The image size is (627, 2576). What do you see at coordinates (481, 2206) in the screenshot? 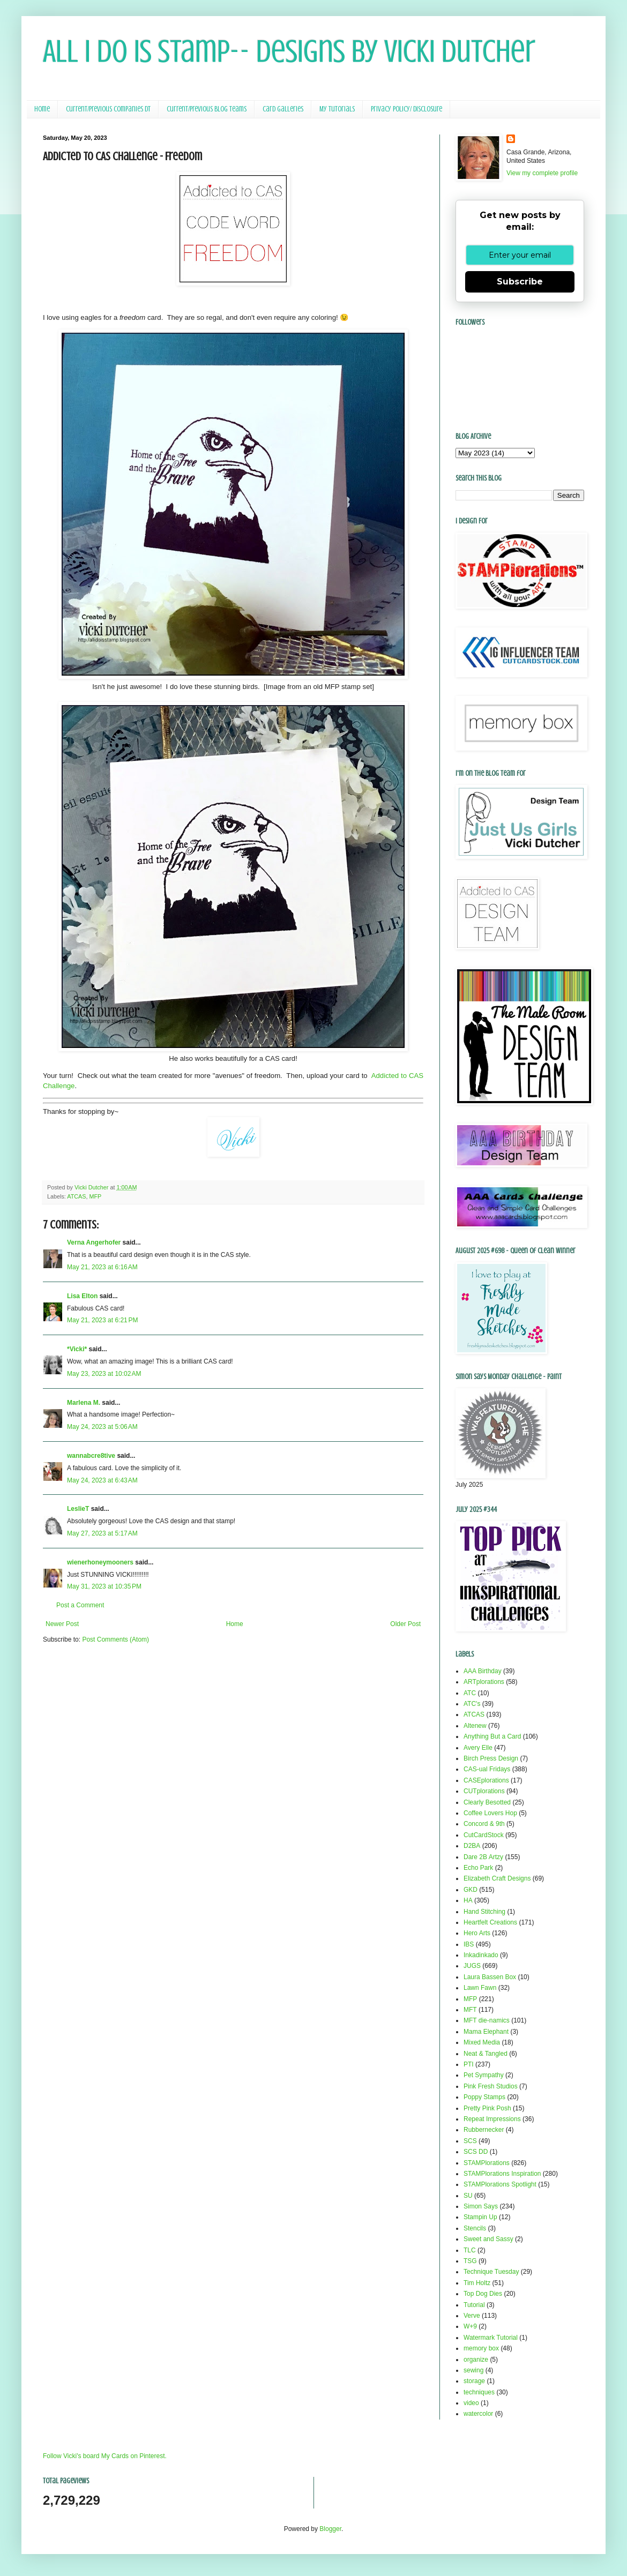
I see `Simon Says` at bounding box center [481, 2206].